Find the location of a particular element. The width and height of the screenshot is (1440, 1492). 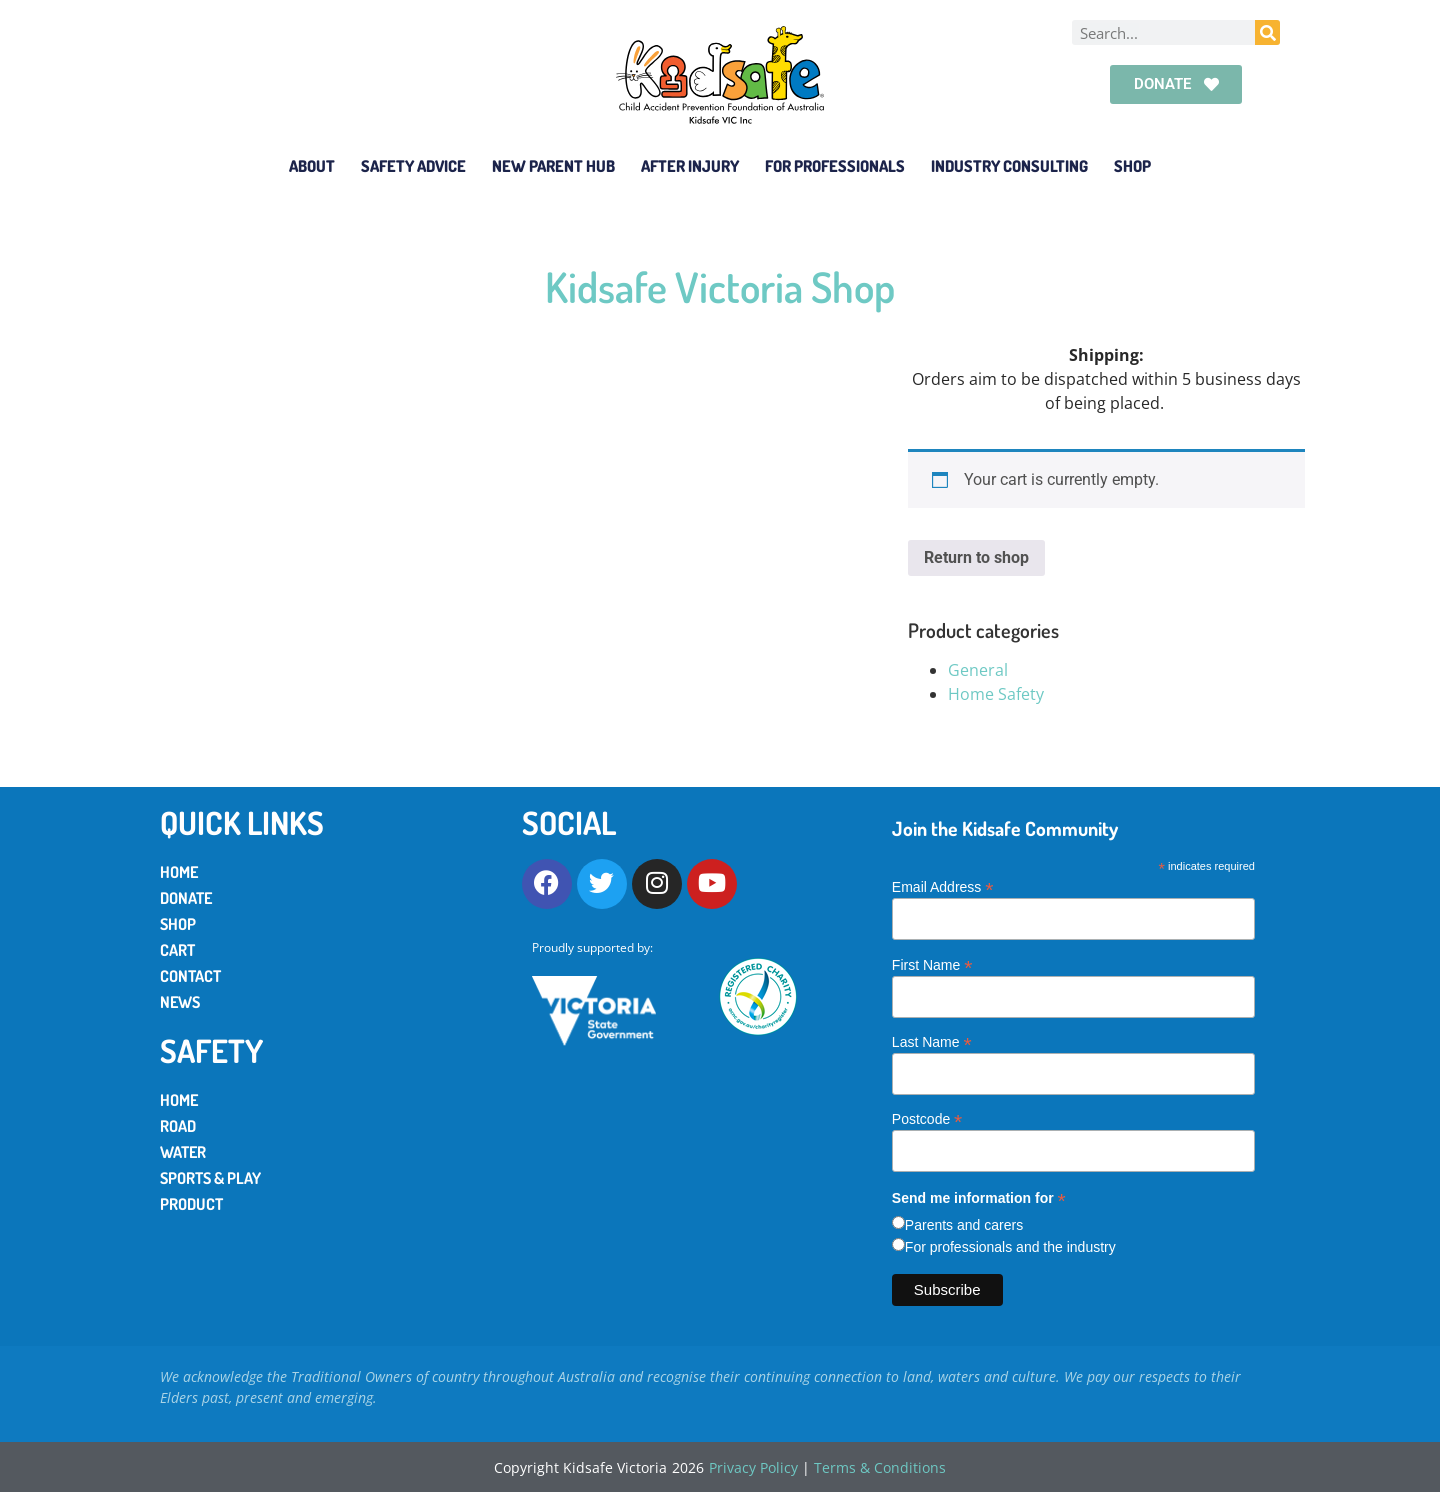

[Search] is located at coordinates (1267, 32).